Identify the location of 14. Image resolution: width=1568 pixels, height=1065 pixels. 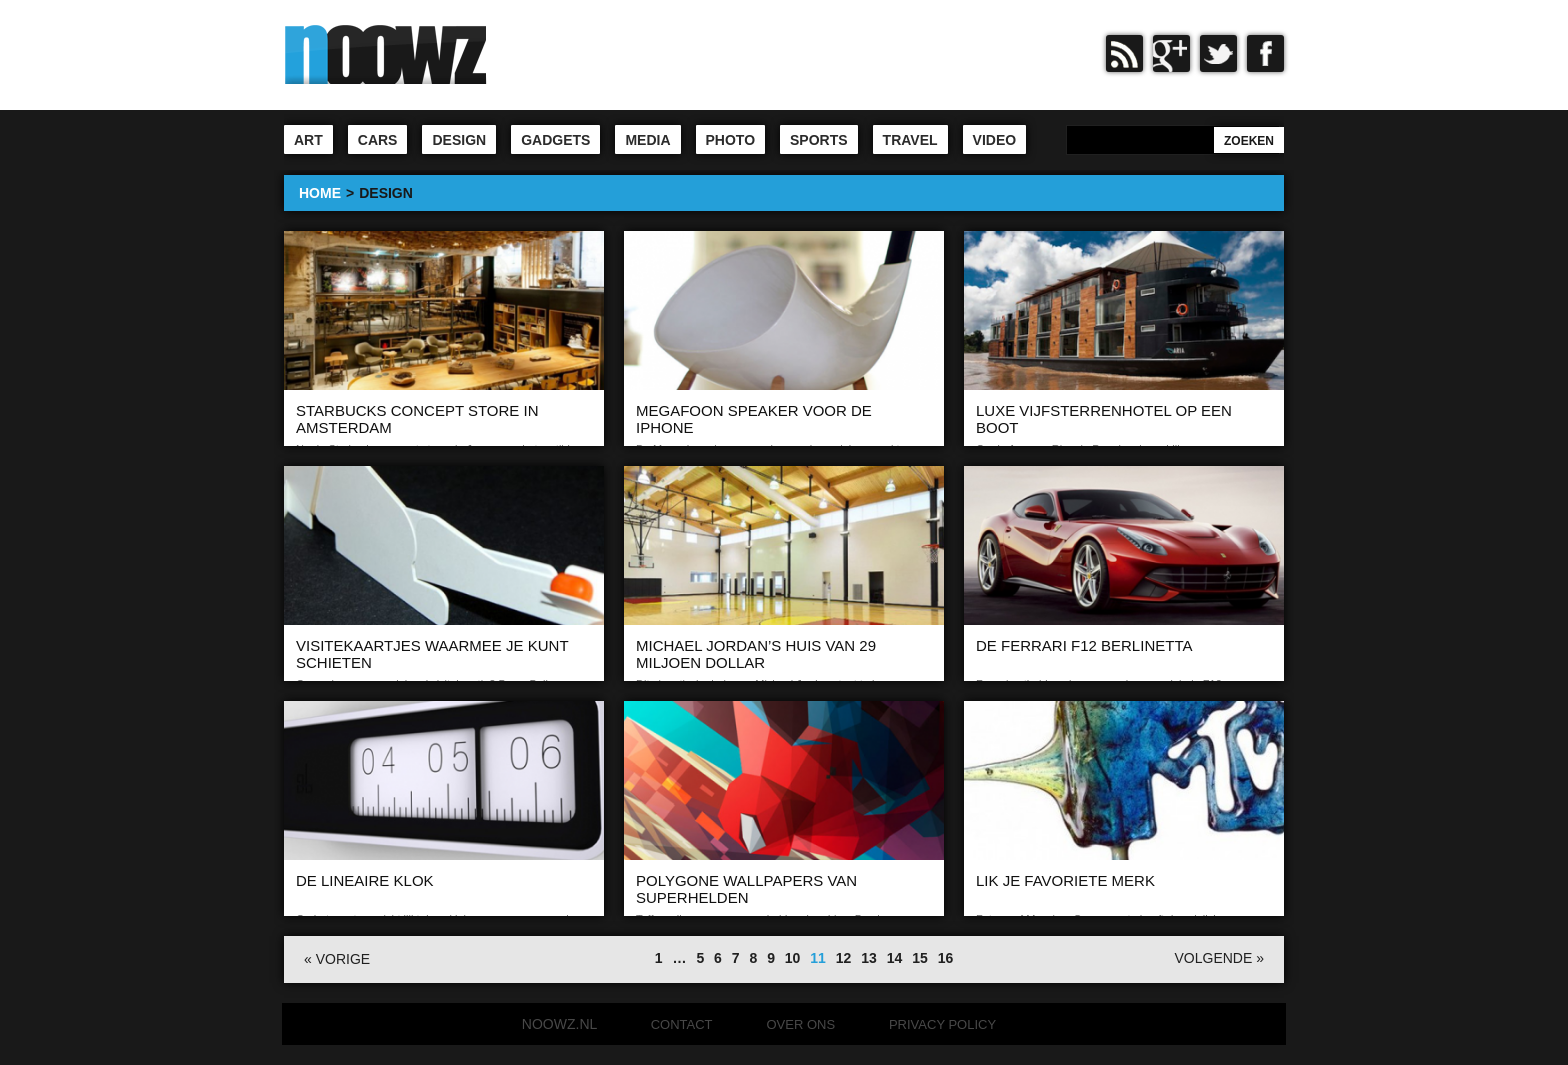
(895, 958).